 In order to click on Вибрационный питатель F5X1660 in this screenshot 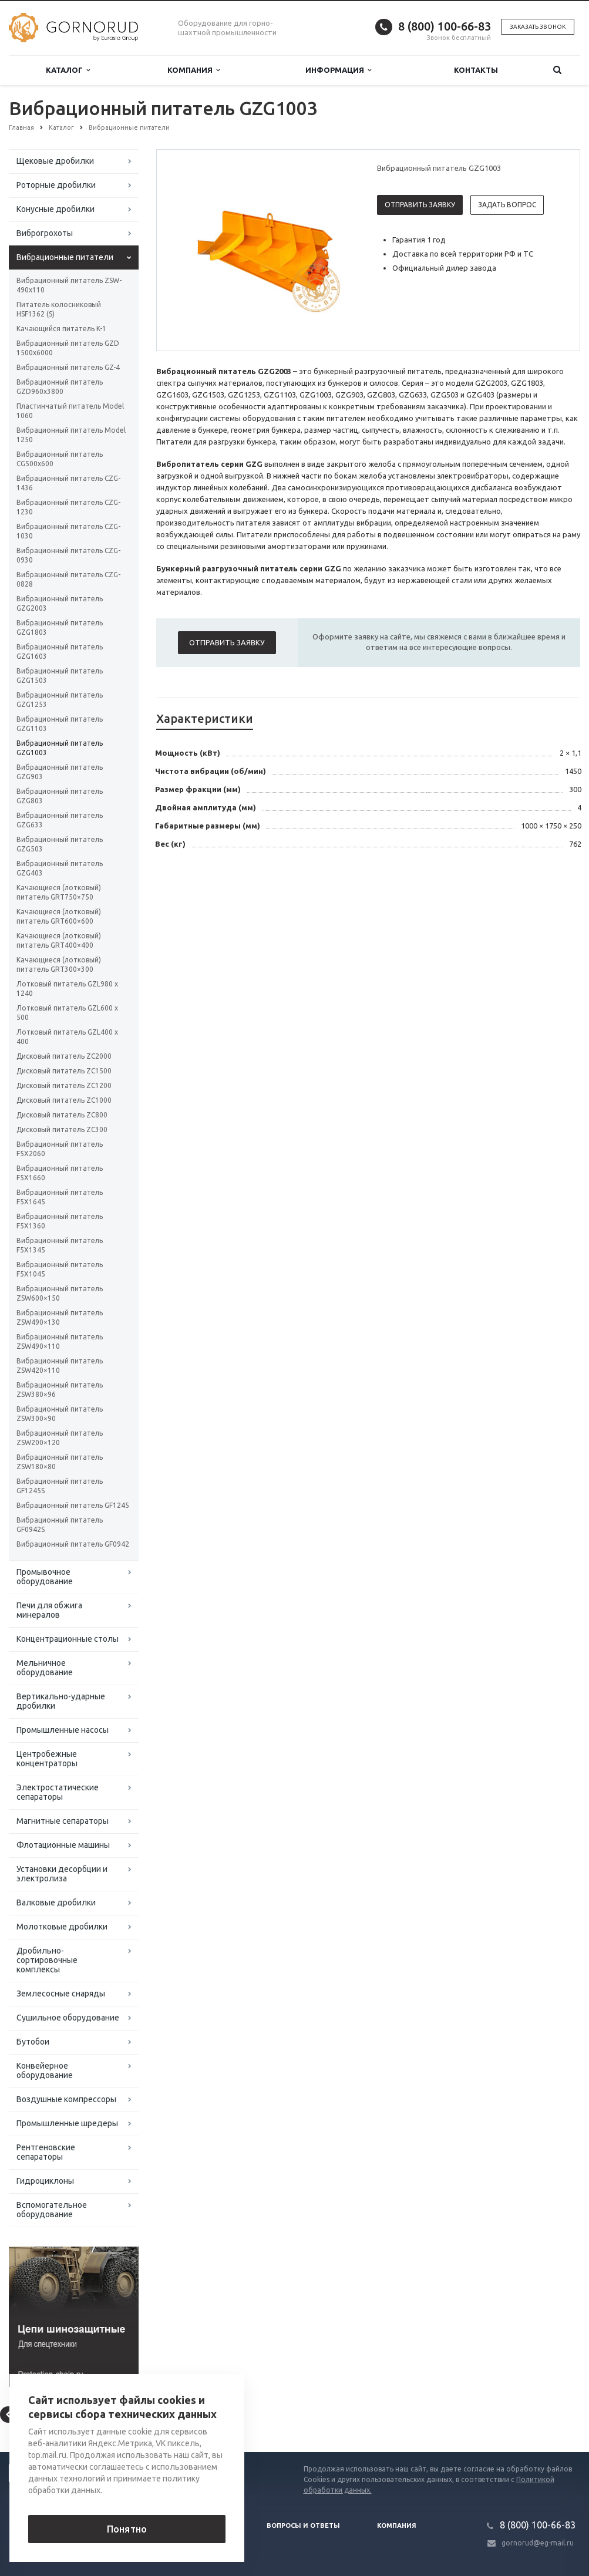, I will do `click(59, 1172)`.